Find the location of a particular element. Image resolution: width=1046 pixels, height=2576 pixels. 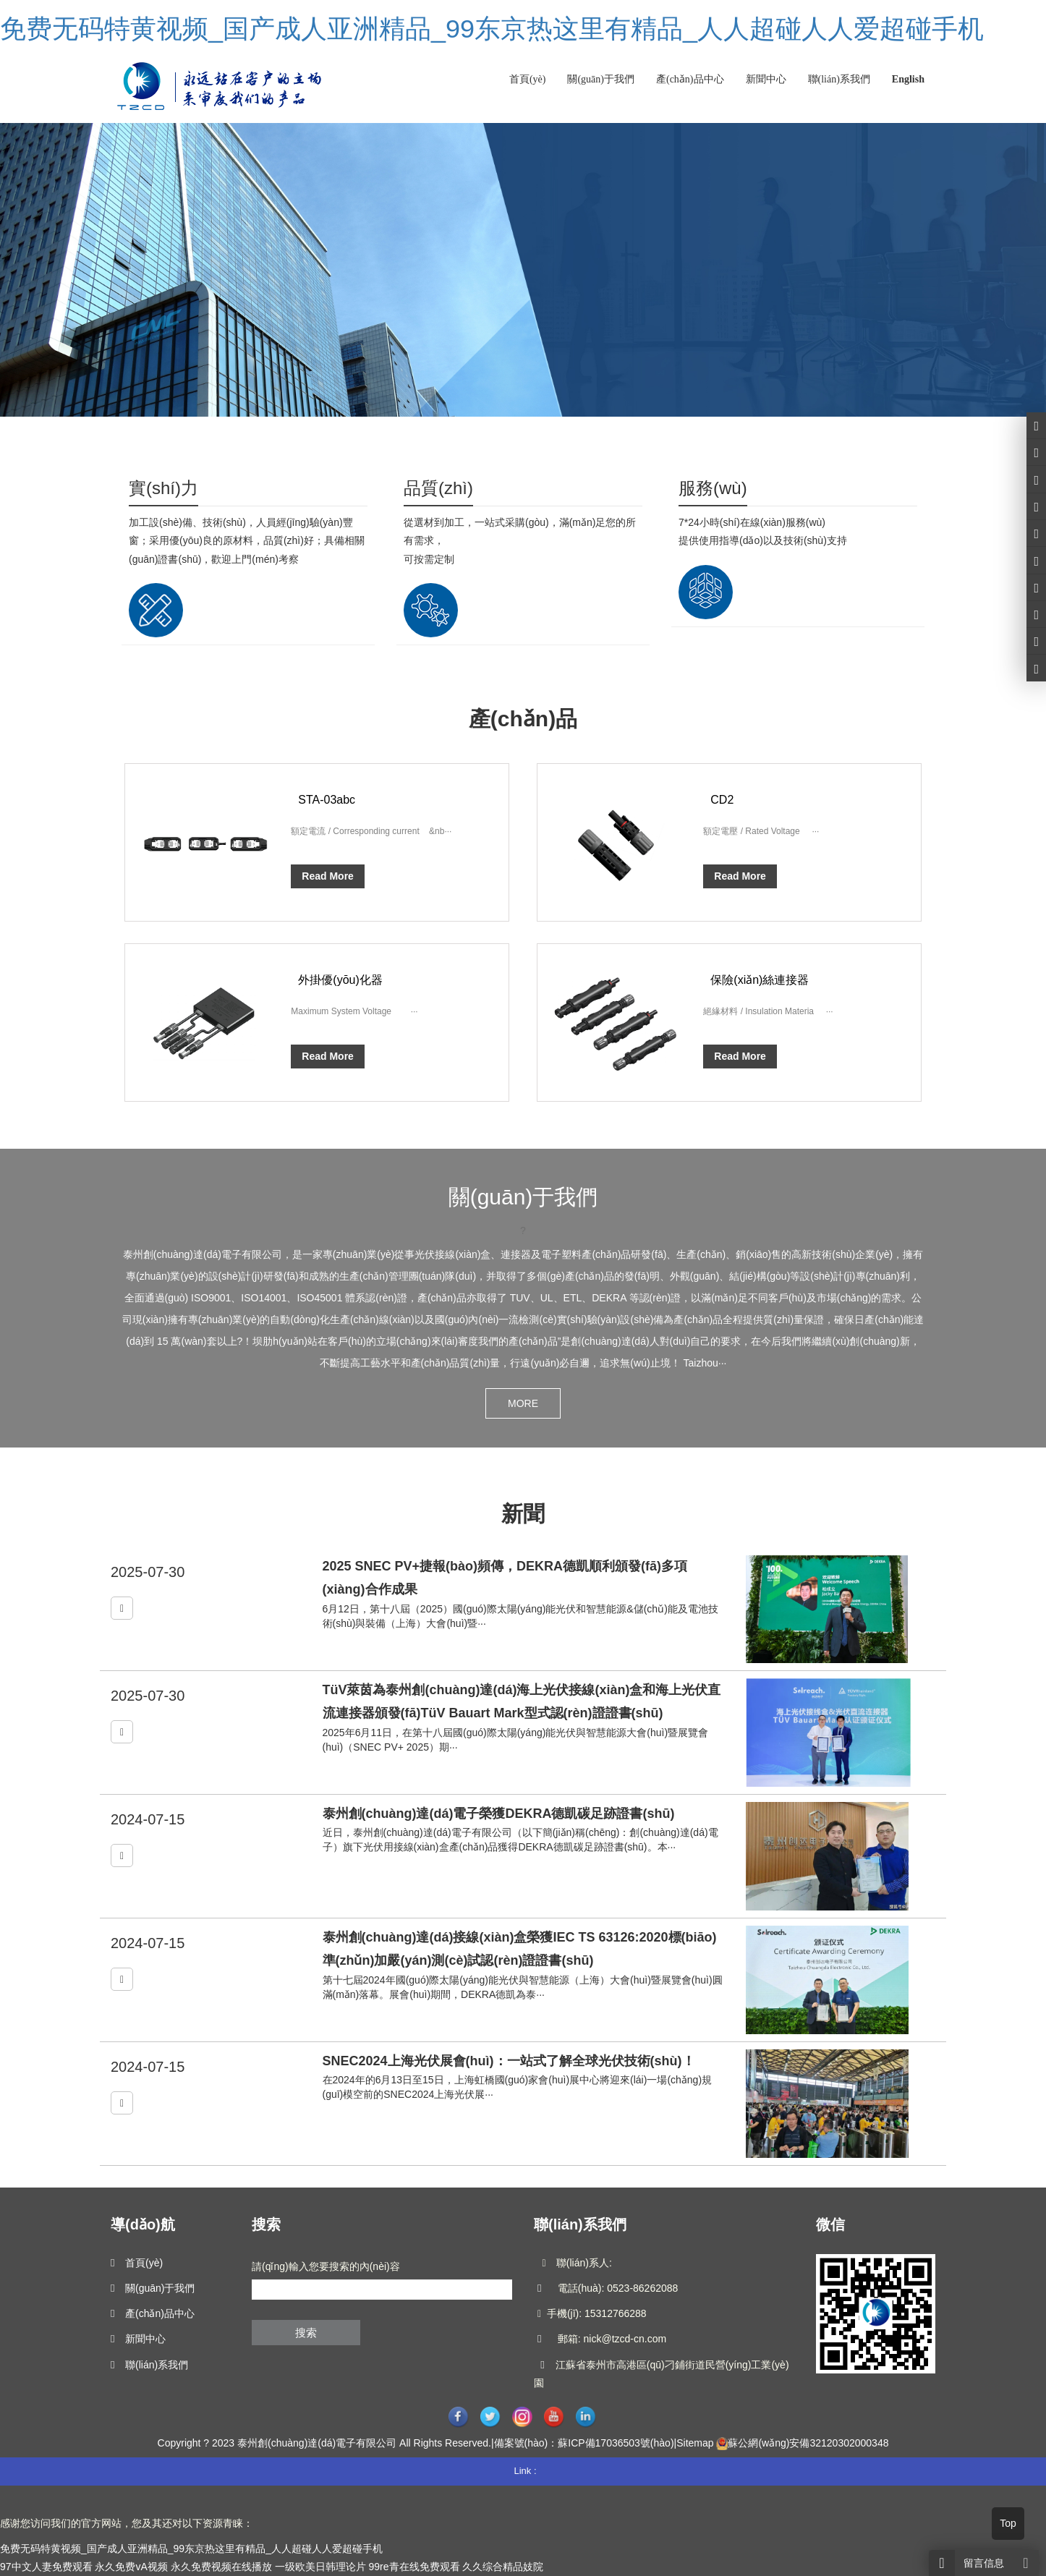

久久综合精品妓院 is located at coordinates (502, 2566).